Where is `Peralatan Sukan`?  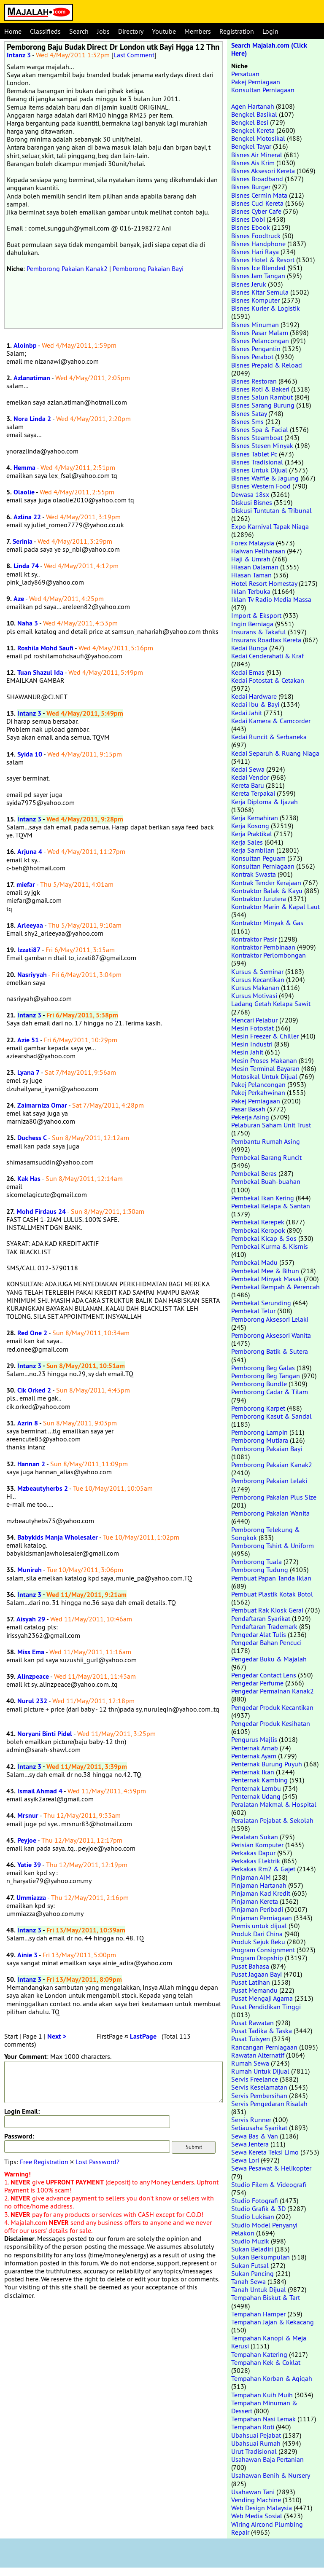 Peralatan Sukan is located at coordinates (254, 1837).